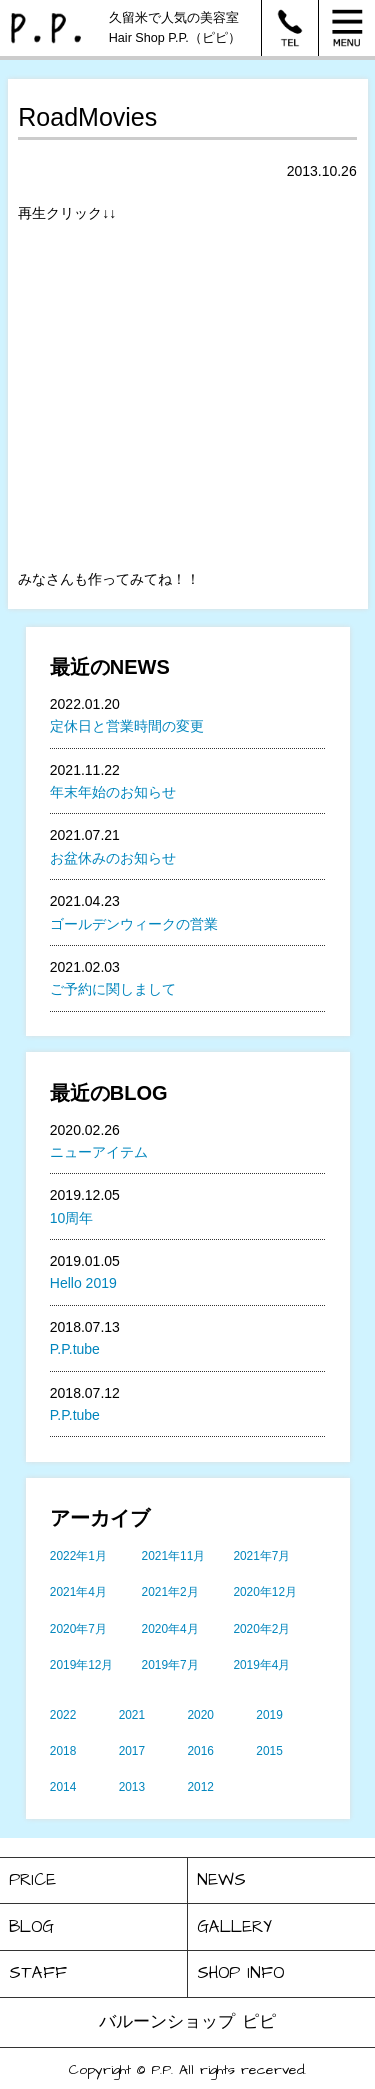  Describe the element at coordinates (132, 1787) in the screenshot. I see `2013` at that location.